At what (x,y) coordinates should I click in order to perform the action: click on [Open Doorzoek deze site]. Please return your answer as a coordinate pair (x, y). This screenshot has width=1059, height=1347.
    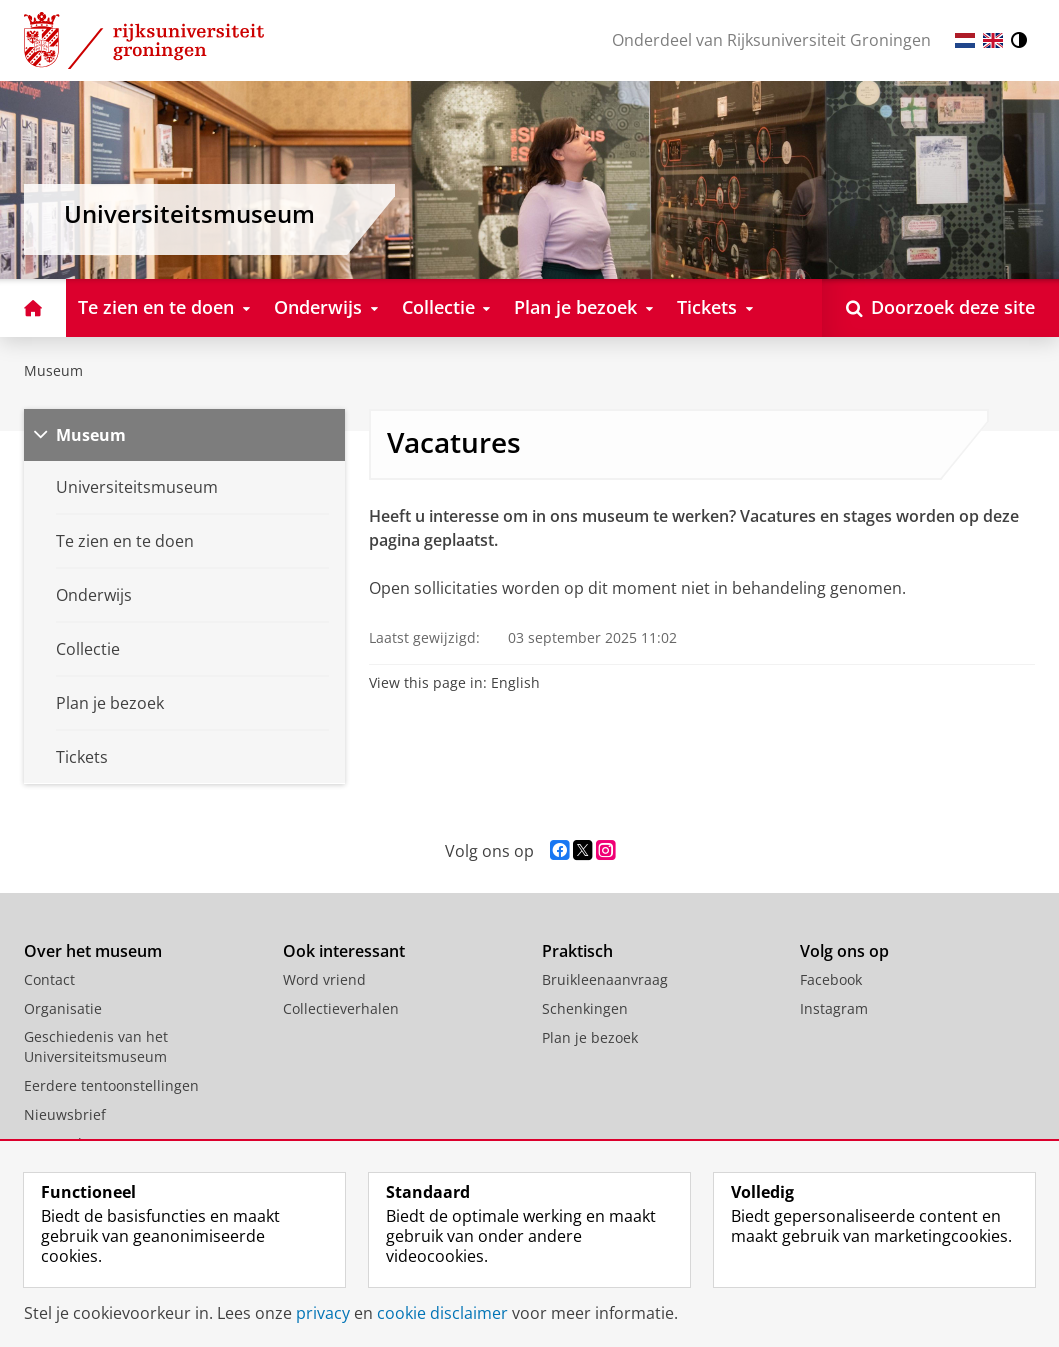
    Looking at the image, I should click on (940, 308).